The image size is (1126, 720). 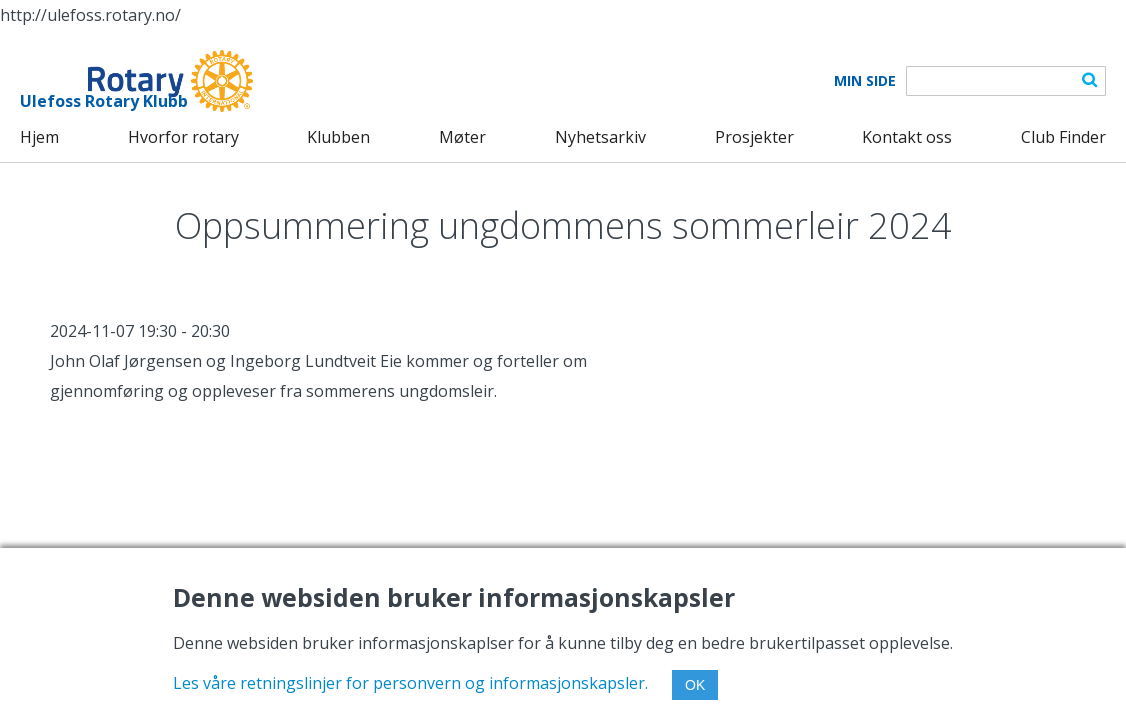 I want to click on Nyhetsarkiv, so click(x=600, y=137).